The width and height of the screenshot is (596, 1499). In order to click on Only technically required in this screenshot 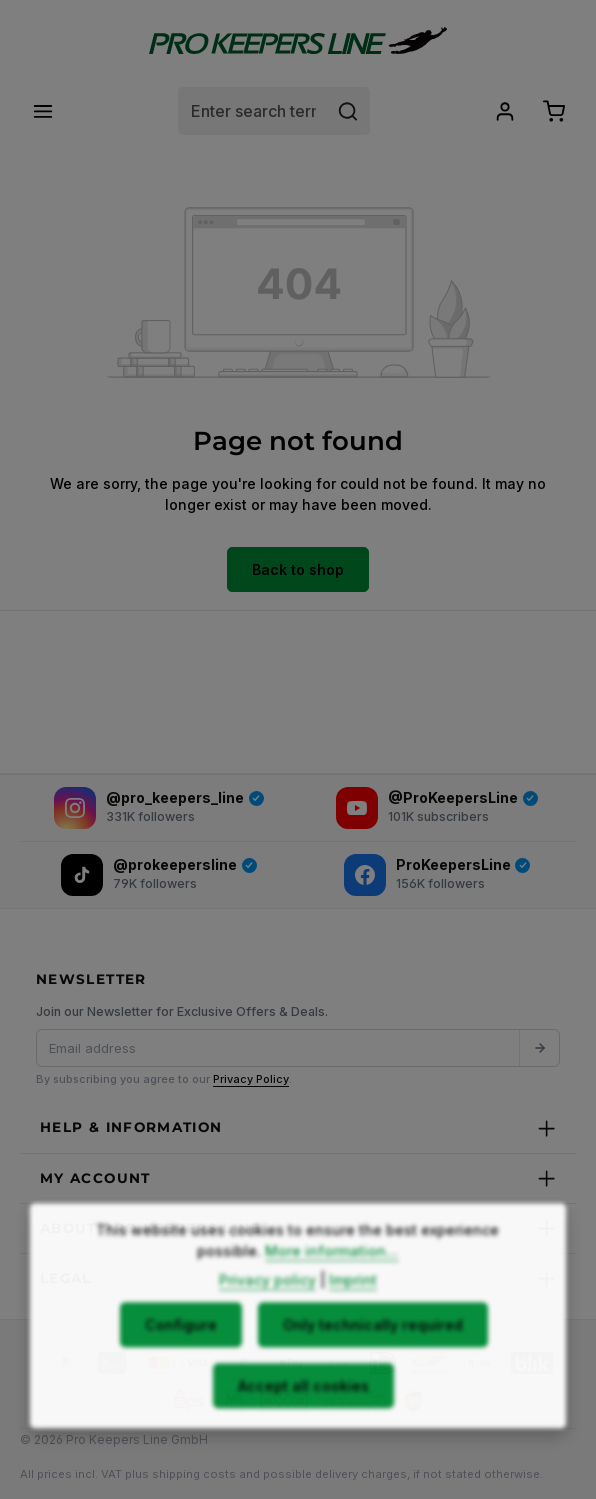, I will do `click(373, 1365)`.